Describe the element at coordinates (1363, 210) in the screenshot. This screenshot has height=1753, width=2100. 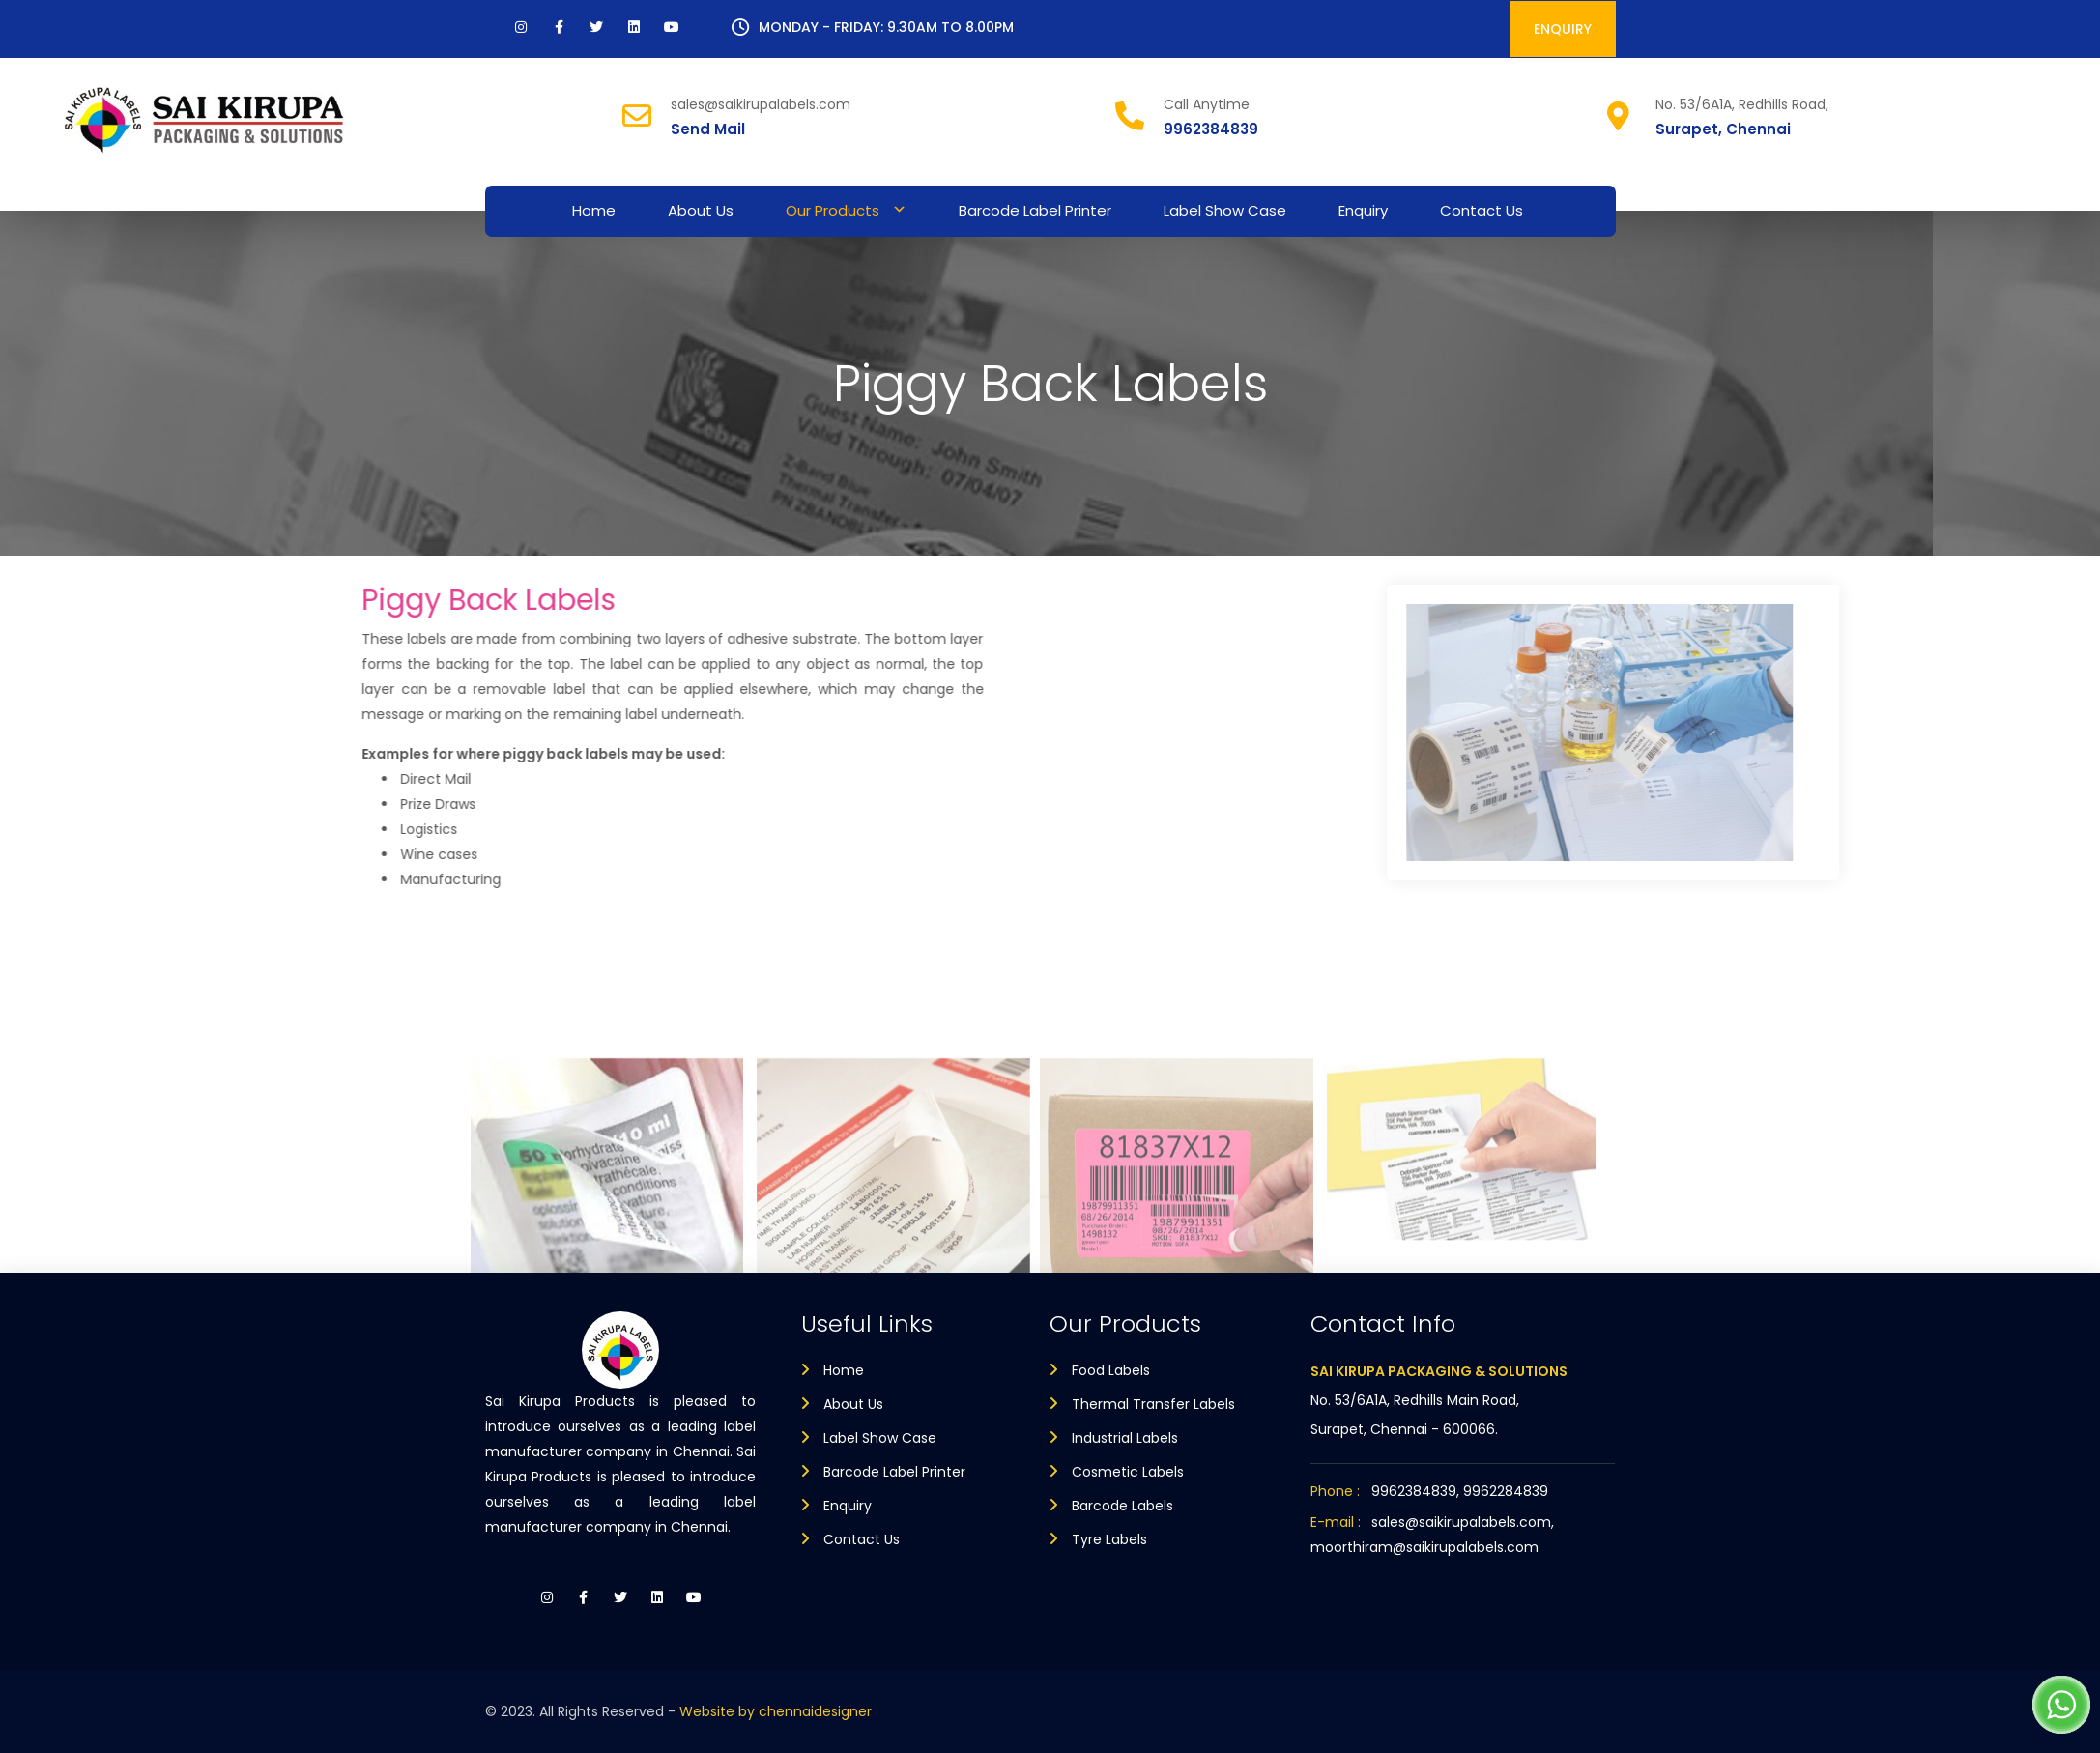
I see `Enquiry` at that location.